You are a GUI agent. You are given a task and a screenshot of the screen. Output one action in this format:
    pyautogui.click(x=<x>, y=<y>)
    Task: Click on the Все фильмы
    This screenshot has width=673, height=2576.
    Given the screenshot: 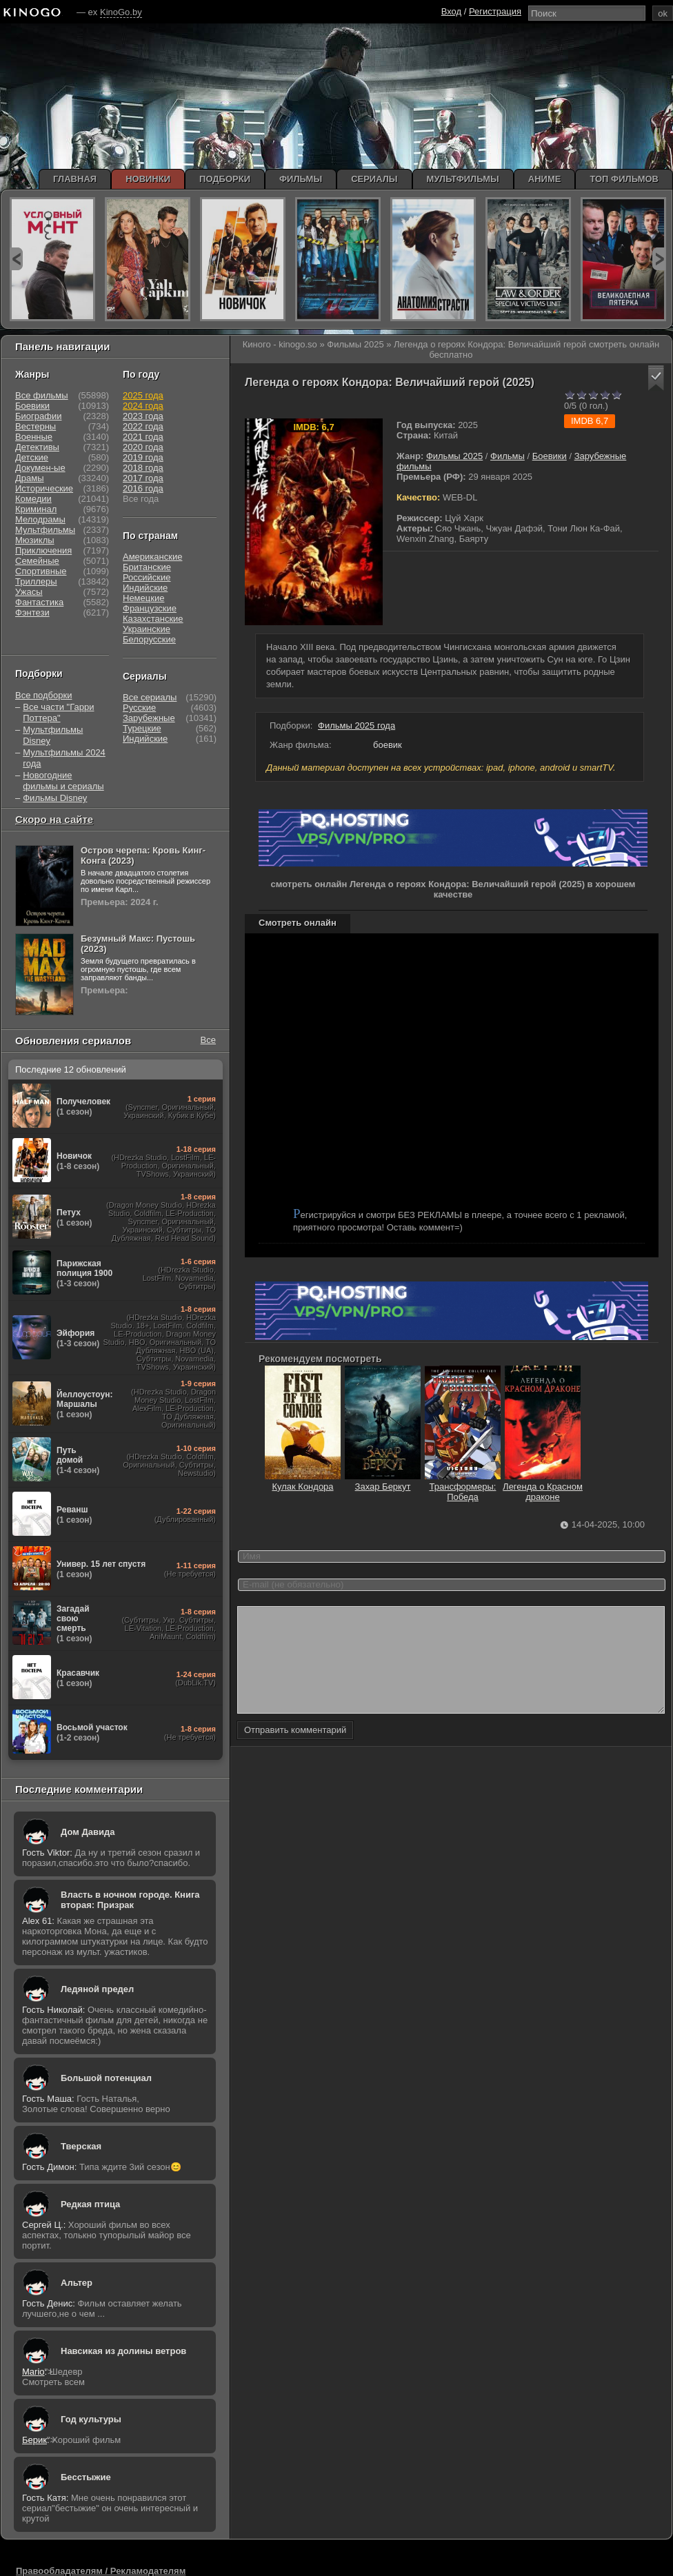 What is the action you would take?
    pyautogui.click(x=41, y=395)
    